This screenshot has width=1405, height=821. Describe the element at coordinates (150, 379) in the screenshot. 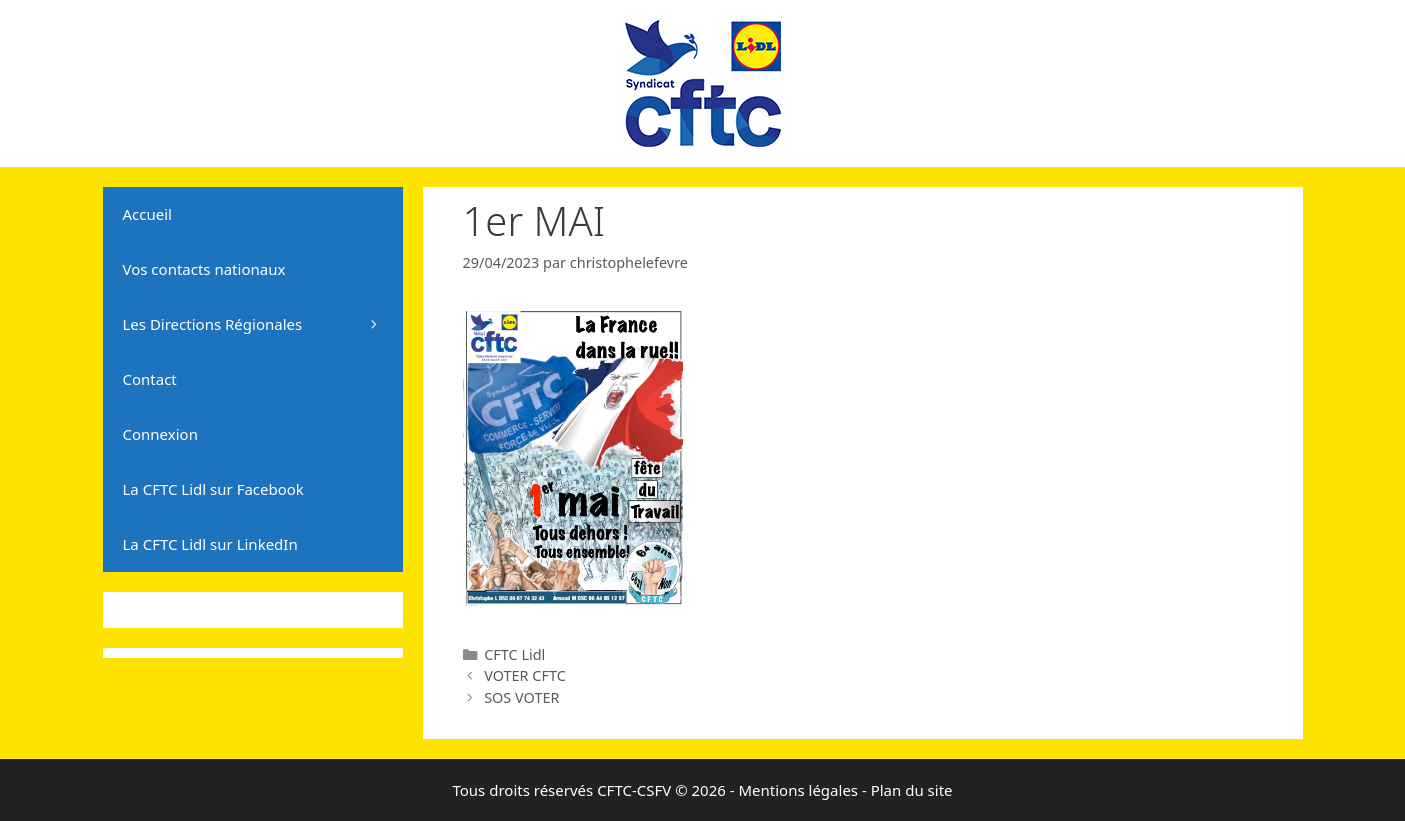

I see `Contact` at that location.